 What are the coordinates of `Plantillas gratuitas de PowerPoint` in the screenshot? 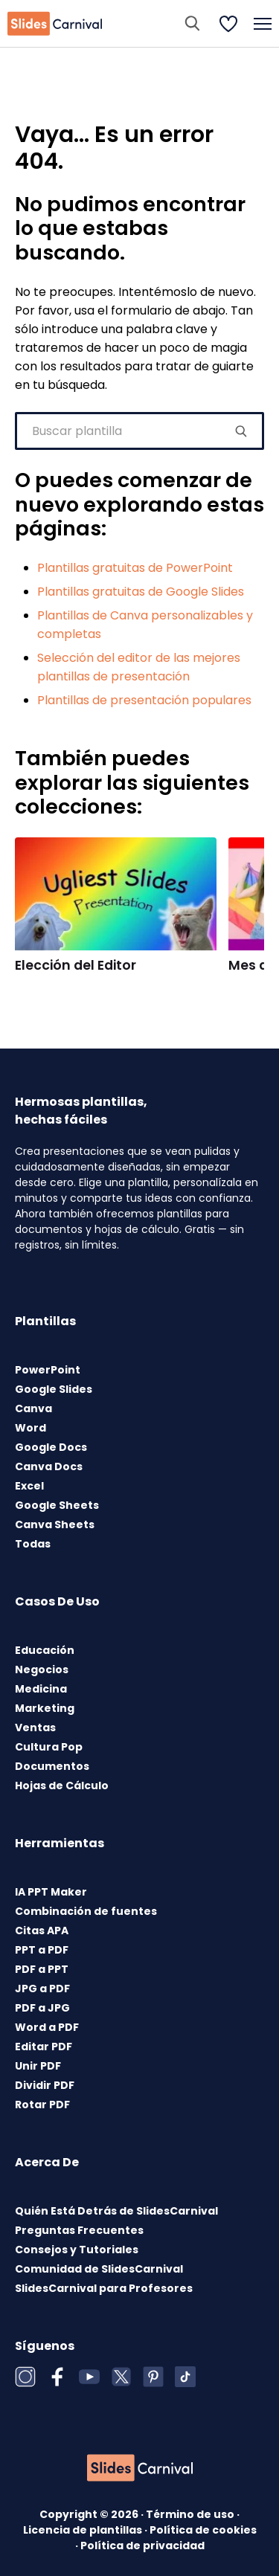 It's located at (135, 567).